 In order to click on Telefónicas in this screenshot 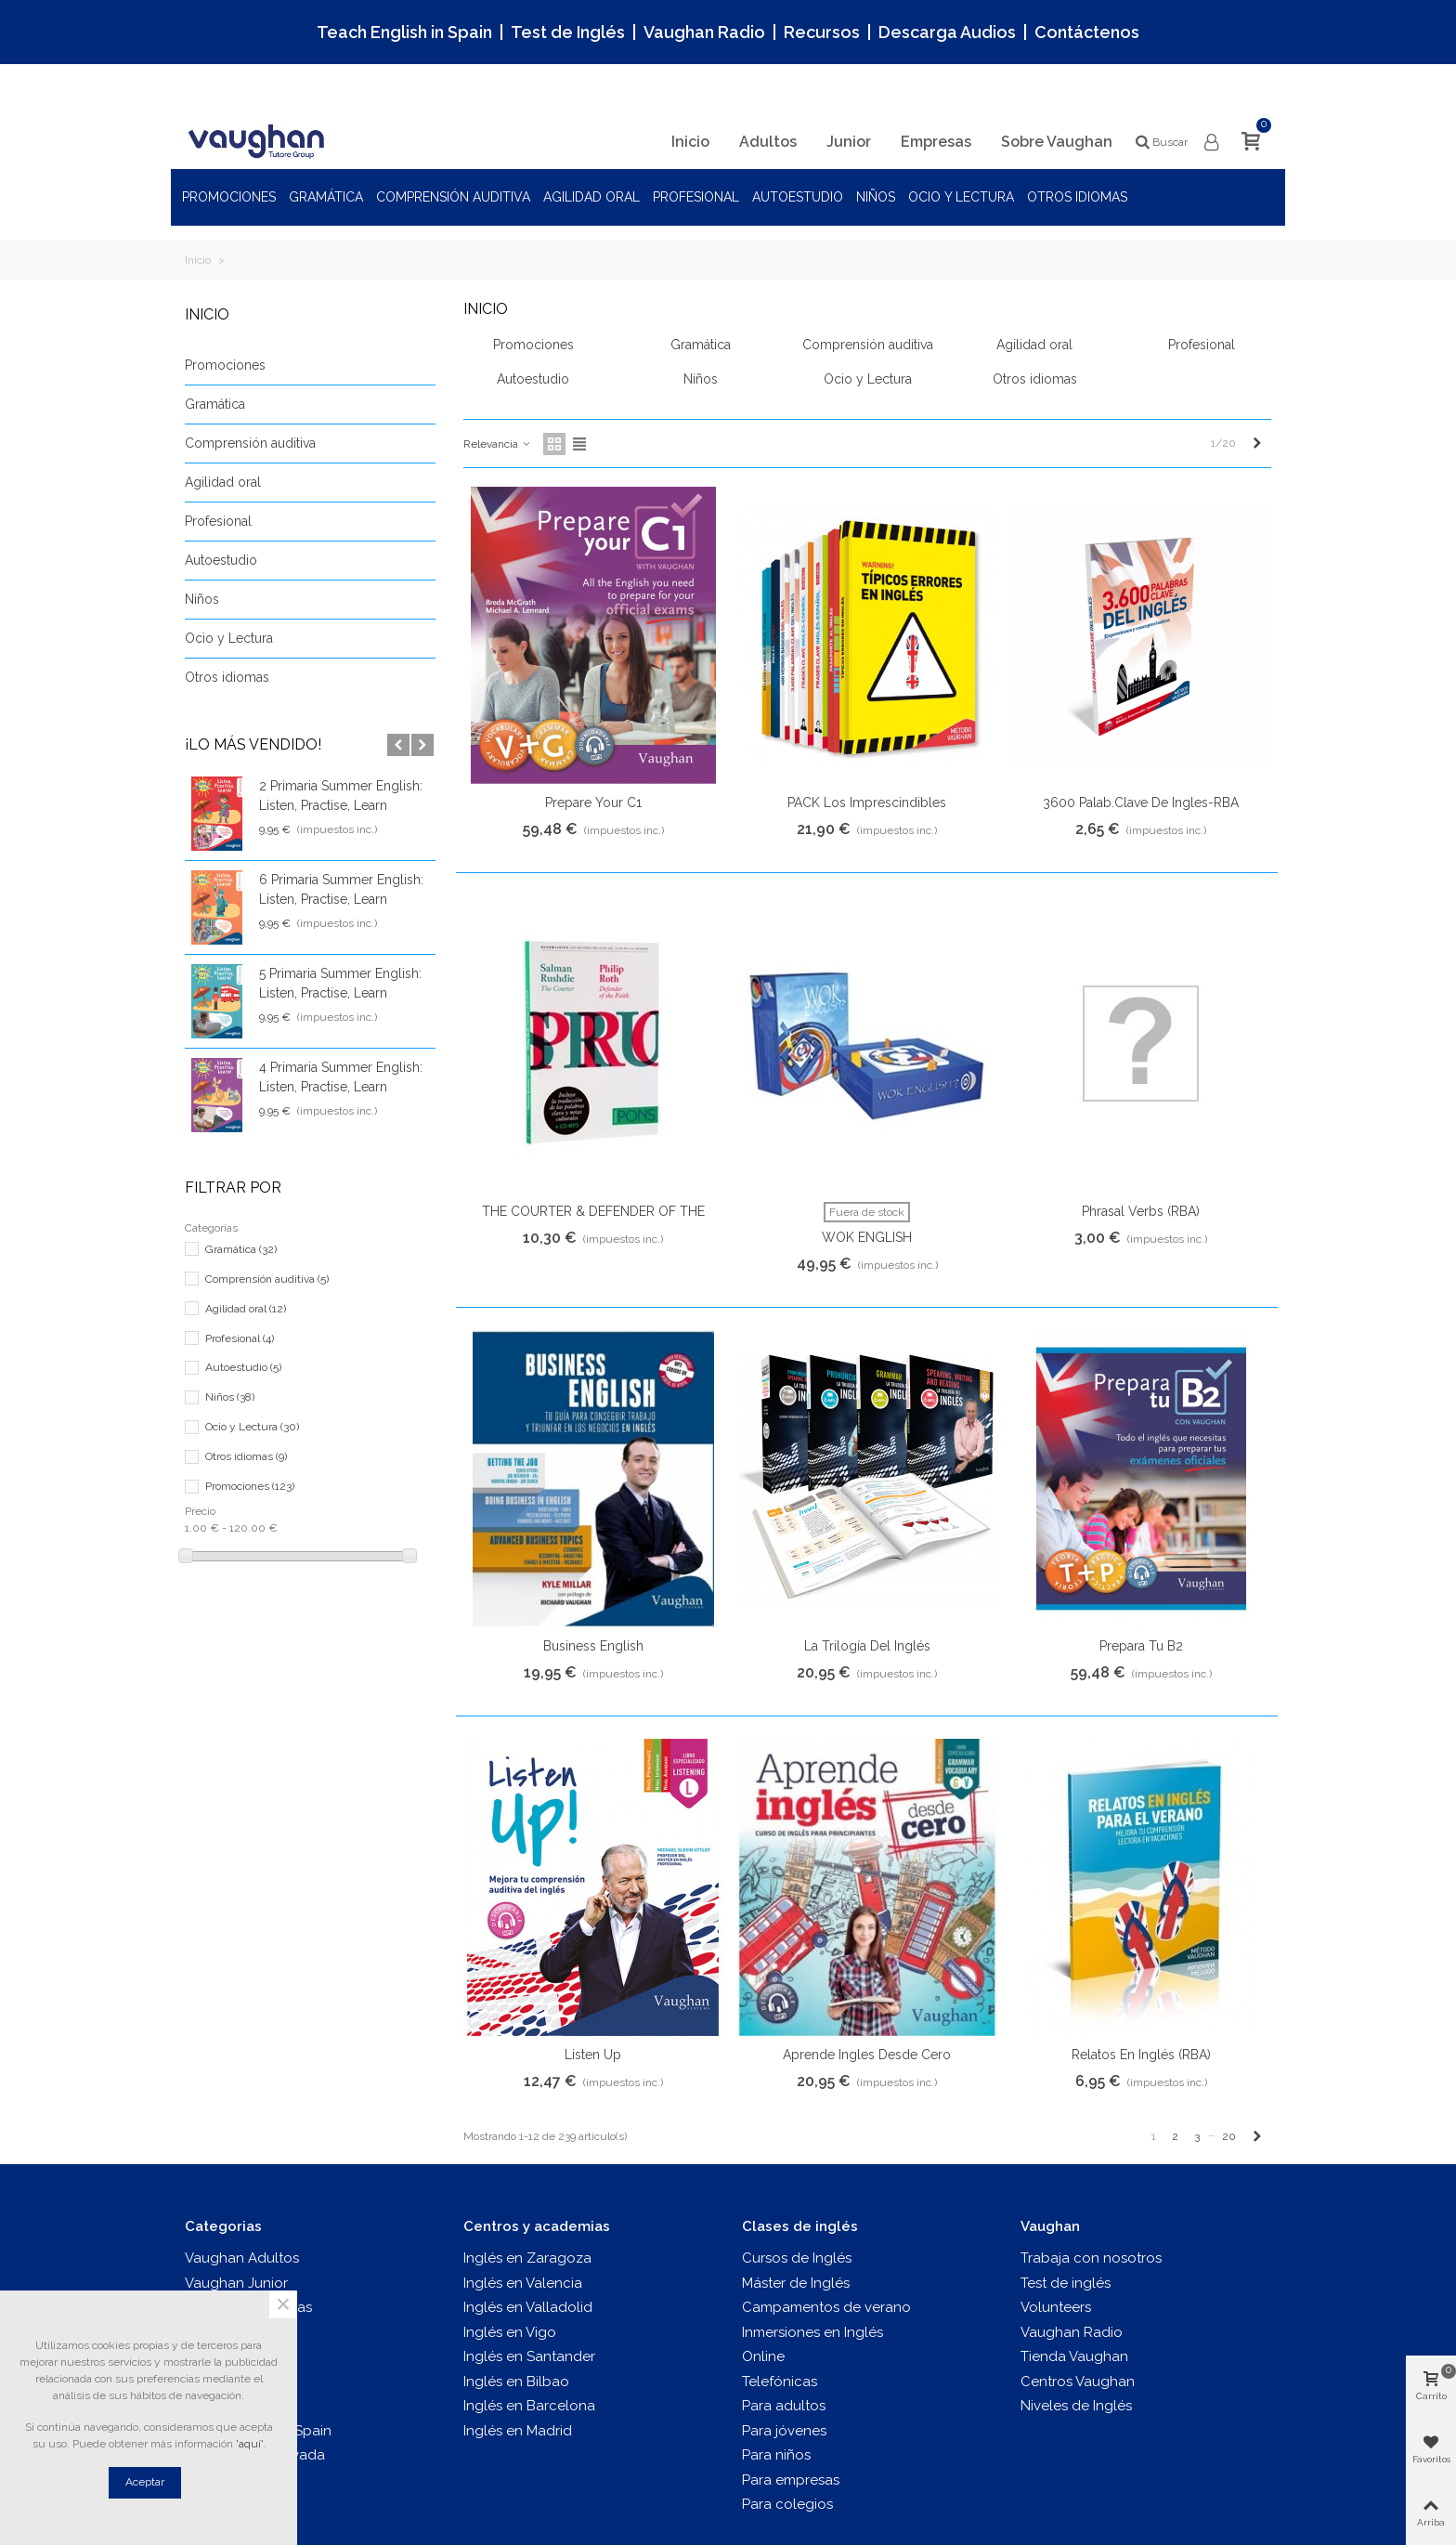, I will do `click(779, 2381)`.